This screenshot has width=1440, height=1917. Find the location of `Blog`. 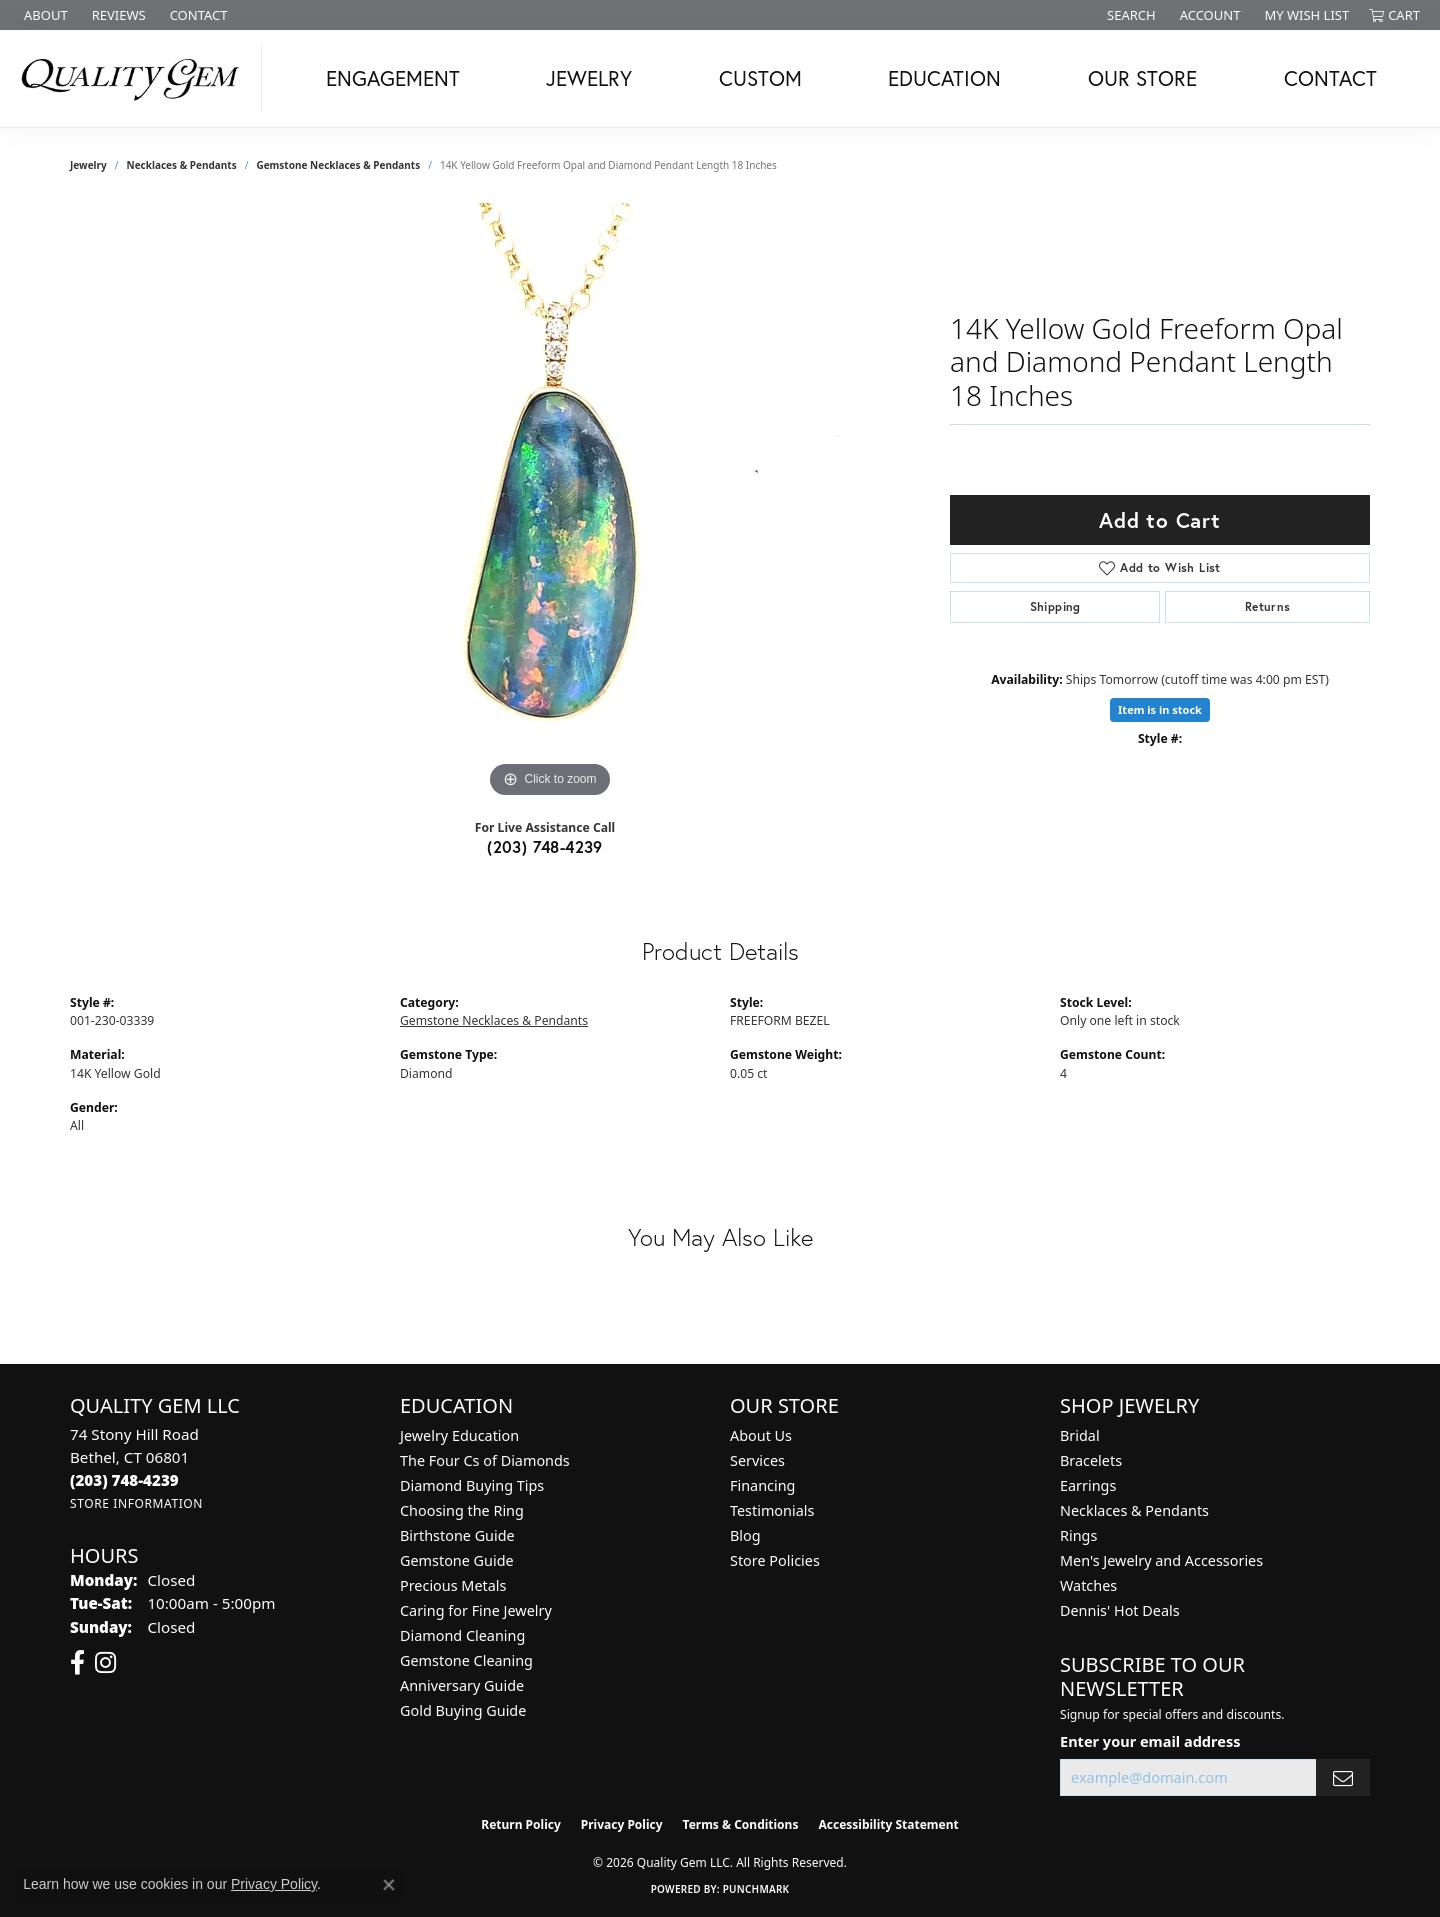

Blog is located at coordinates (745, 1535).